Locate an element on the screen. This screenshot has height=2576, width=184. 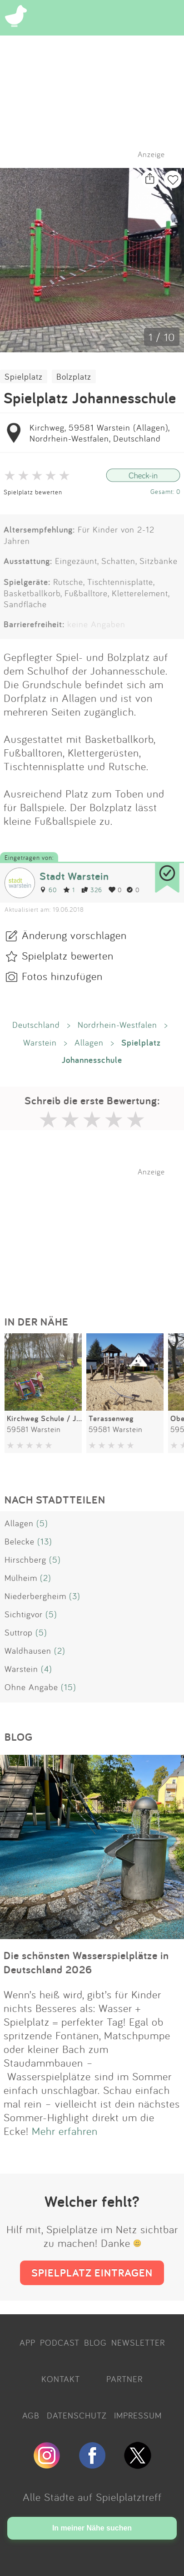
Sichtigvor is located at coordinates (24, 1614).